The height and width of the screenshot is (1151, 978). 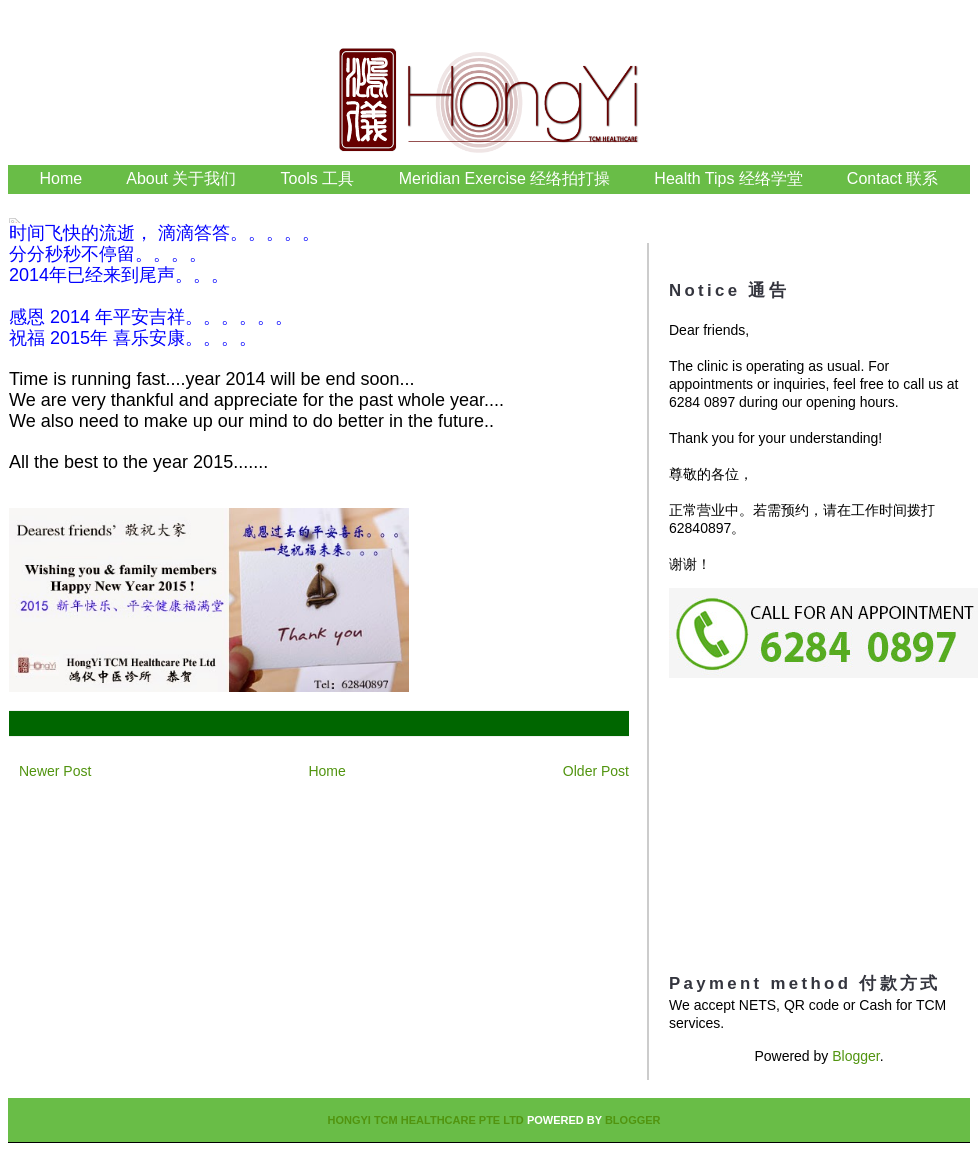 What do you see at coordinates (320, 178) in the screenshot?
I see `Tools 工具` at bounding box center [320, 178].